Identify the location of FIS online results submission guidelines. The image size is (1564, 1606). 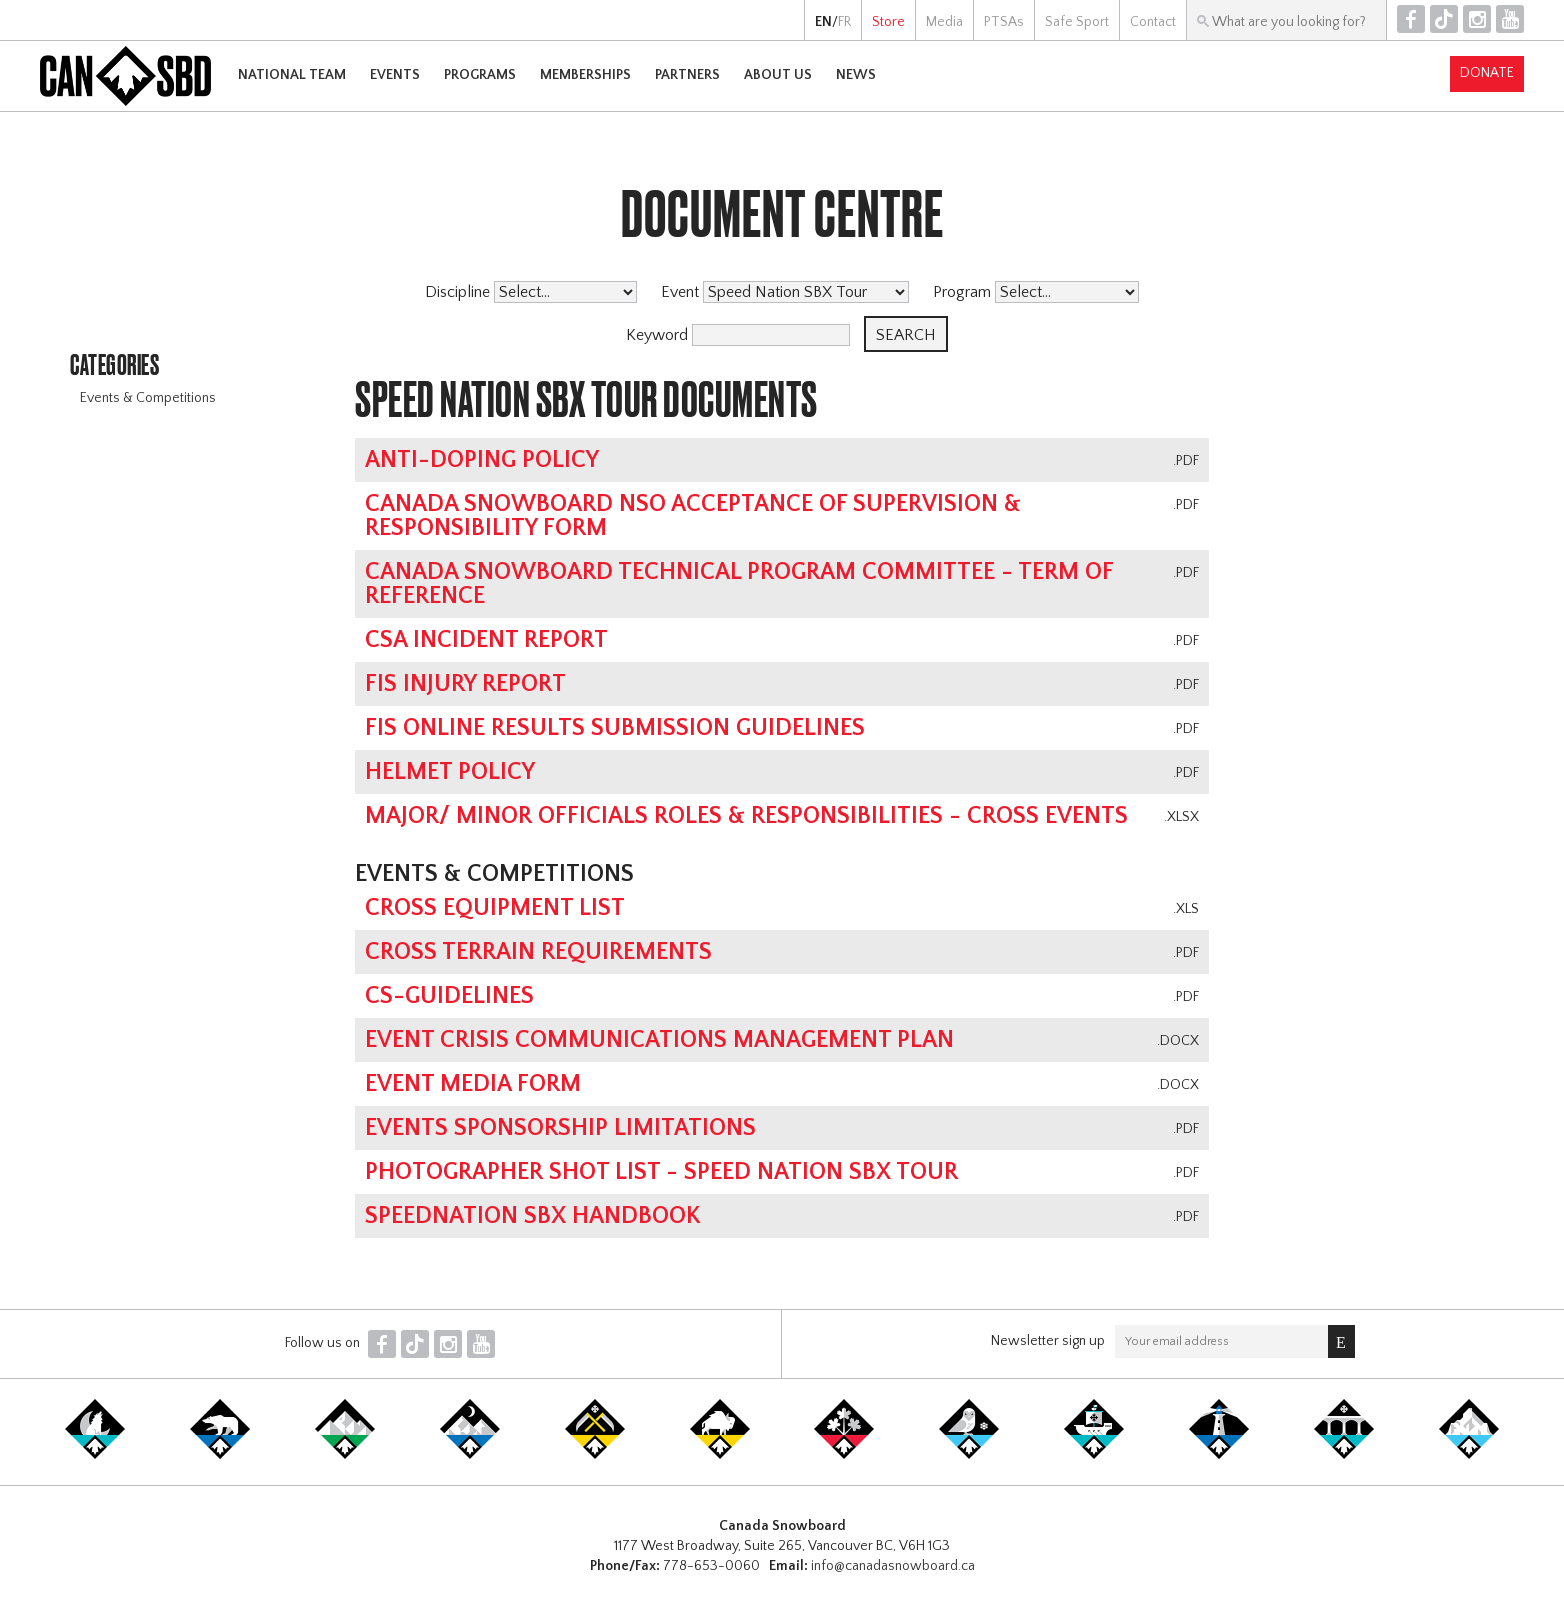
(615, 728).